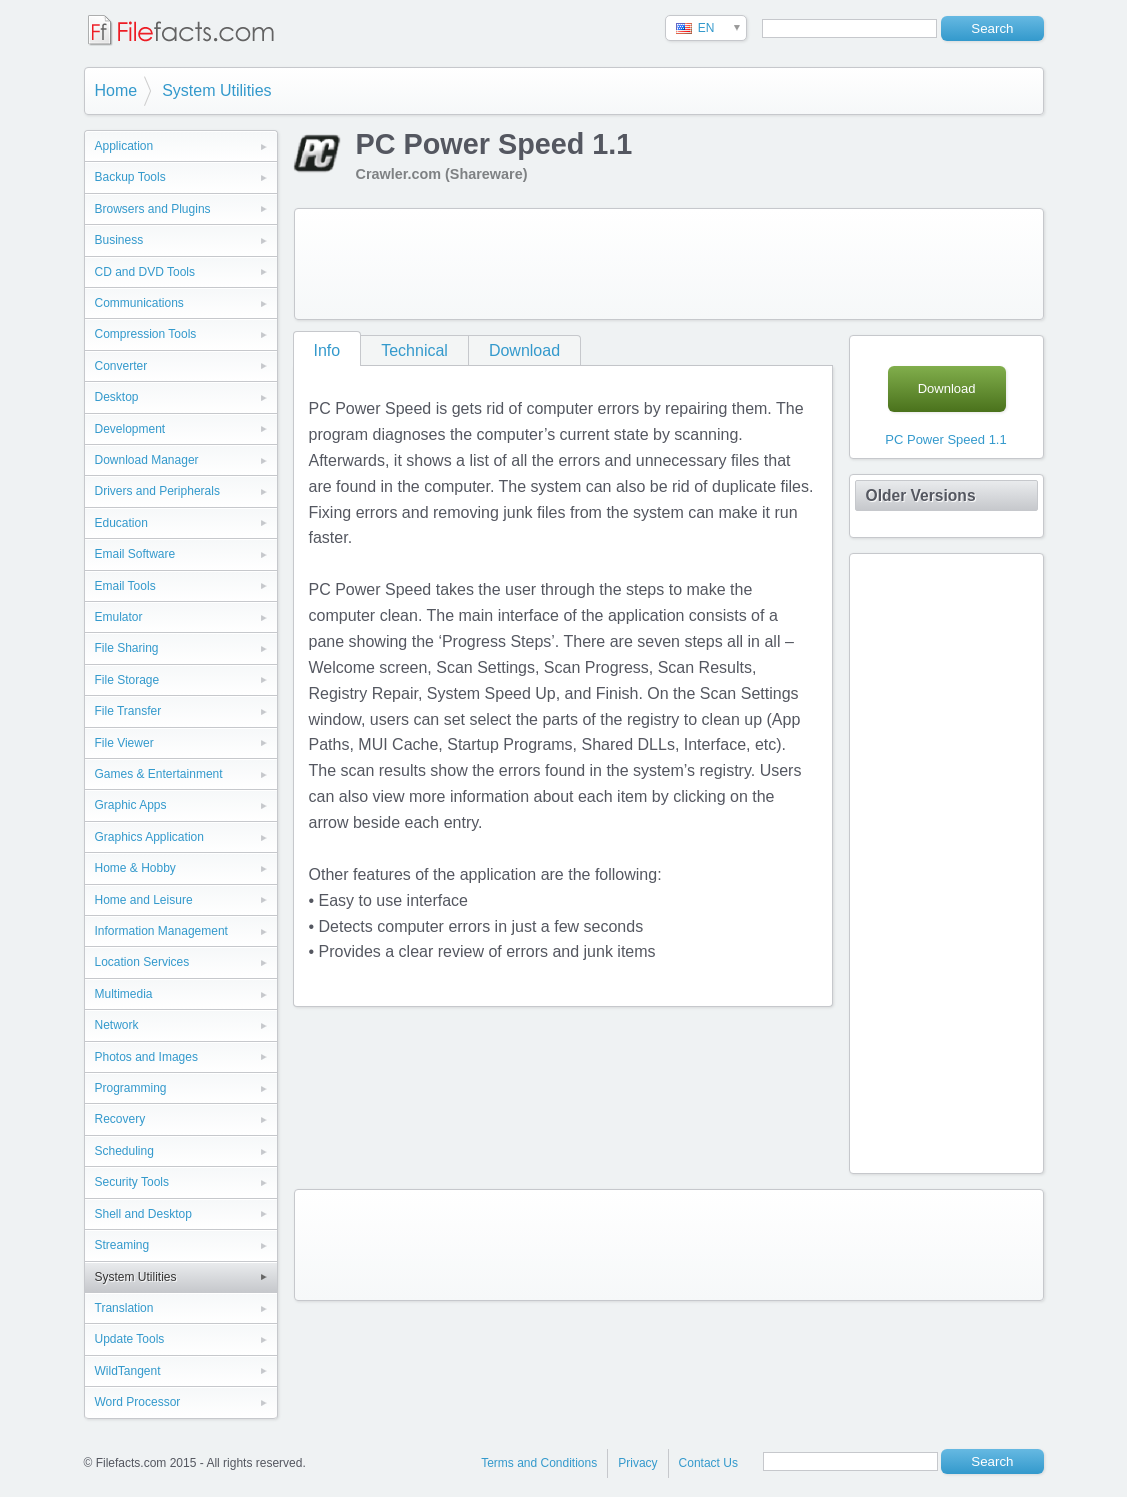 The image size is (1127, 1497). I want to click on Information Management, so click(161, 931).